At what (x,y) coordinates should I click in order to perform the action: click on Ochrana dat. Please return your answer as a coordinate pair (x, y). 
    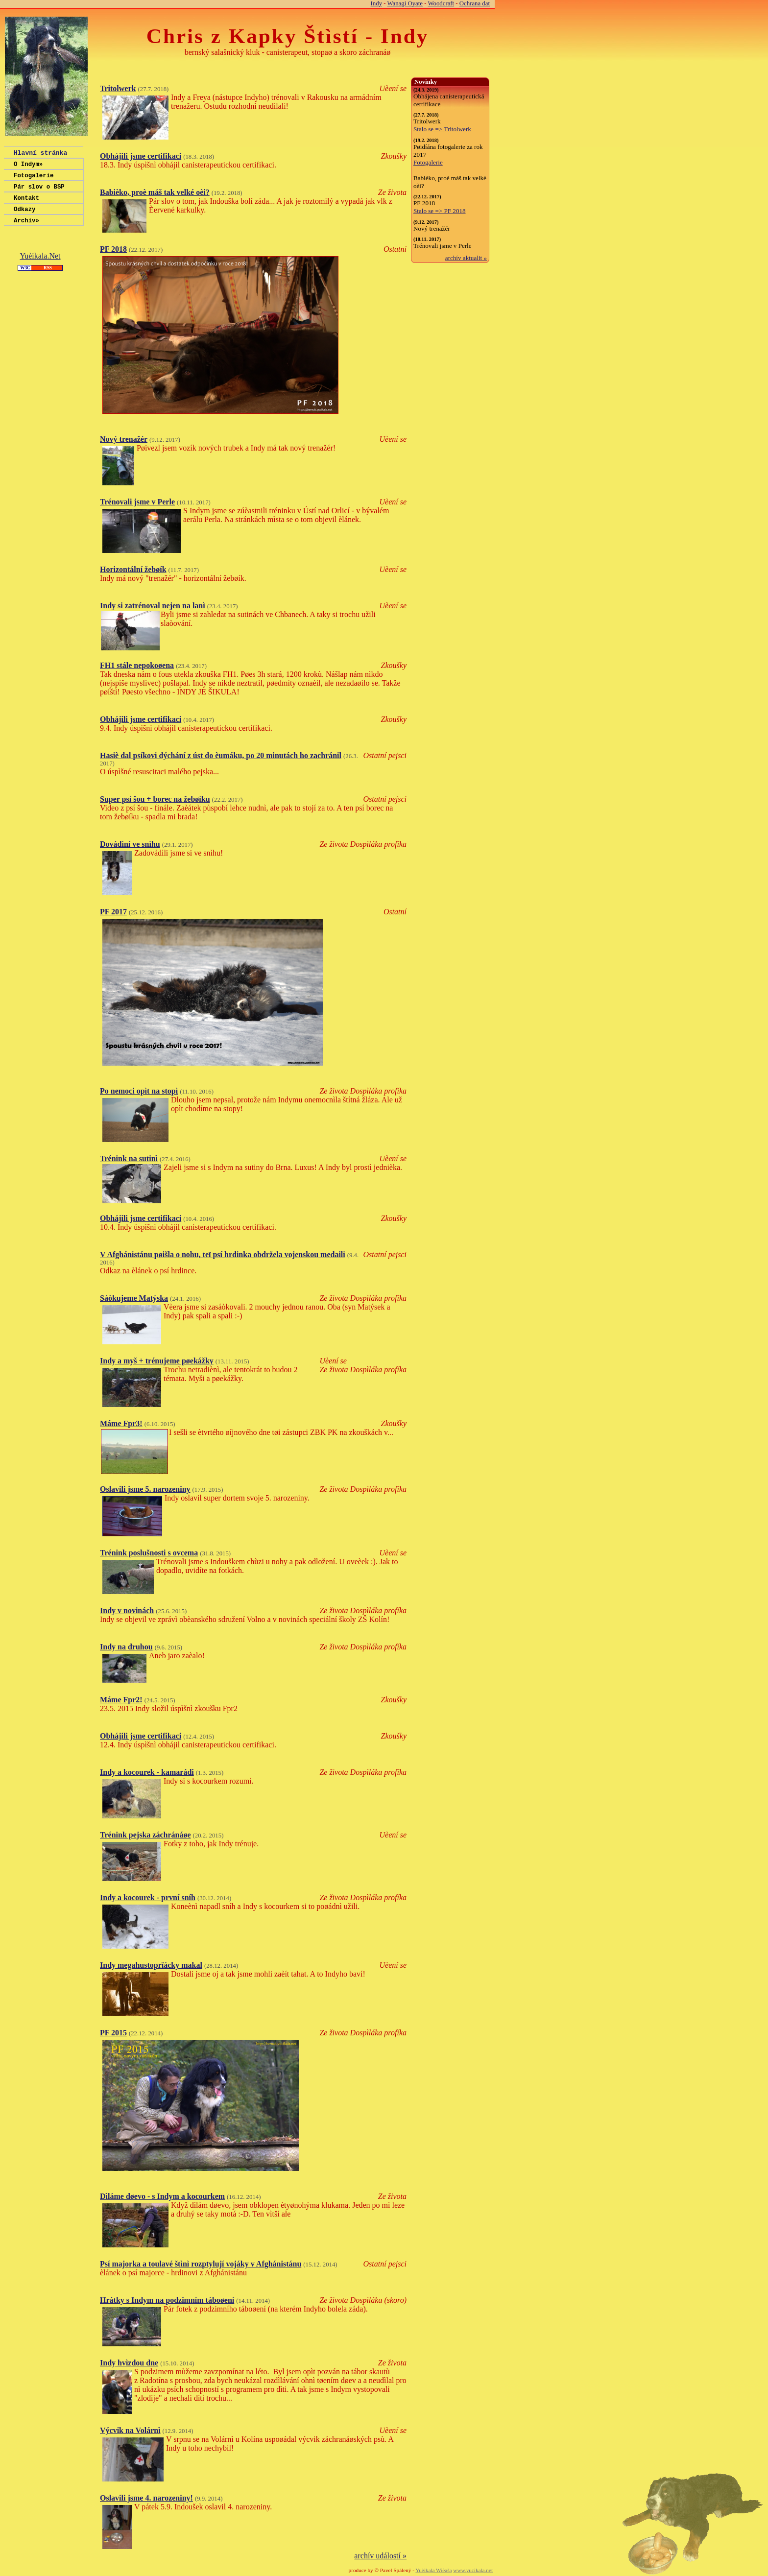
    Looking at the image, I should click on (474, 3).